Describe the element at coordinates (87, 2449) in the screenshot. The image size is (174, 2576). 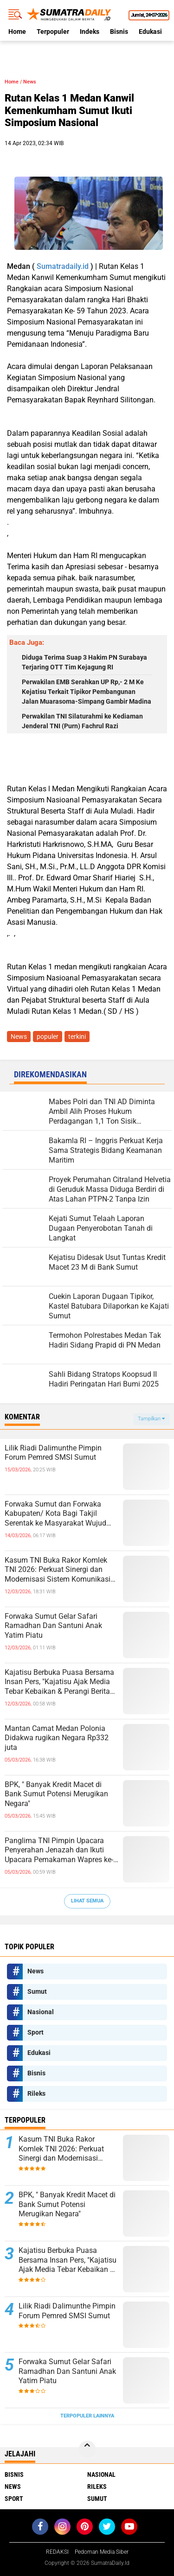
I see `[backtotop]` at that location.